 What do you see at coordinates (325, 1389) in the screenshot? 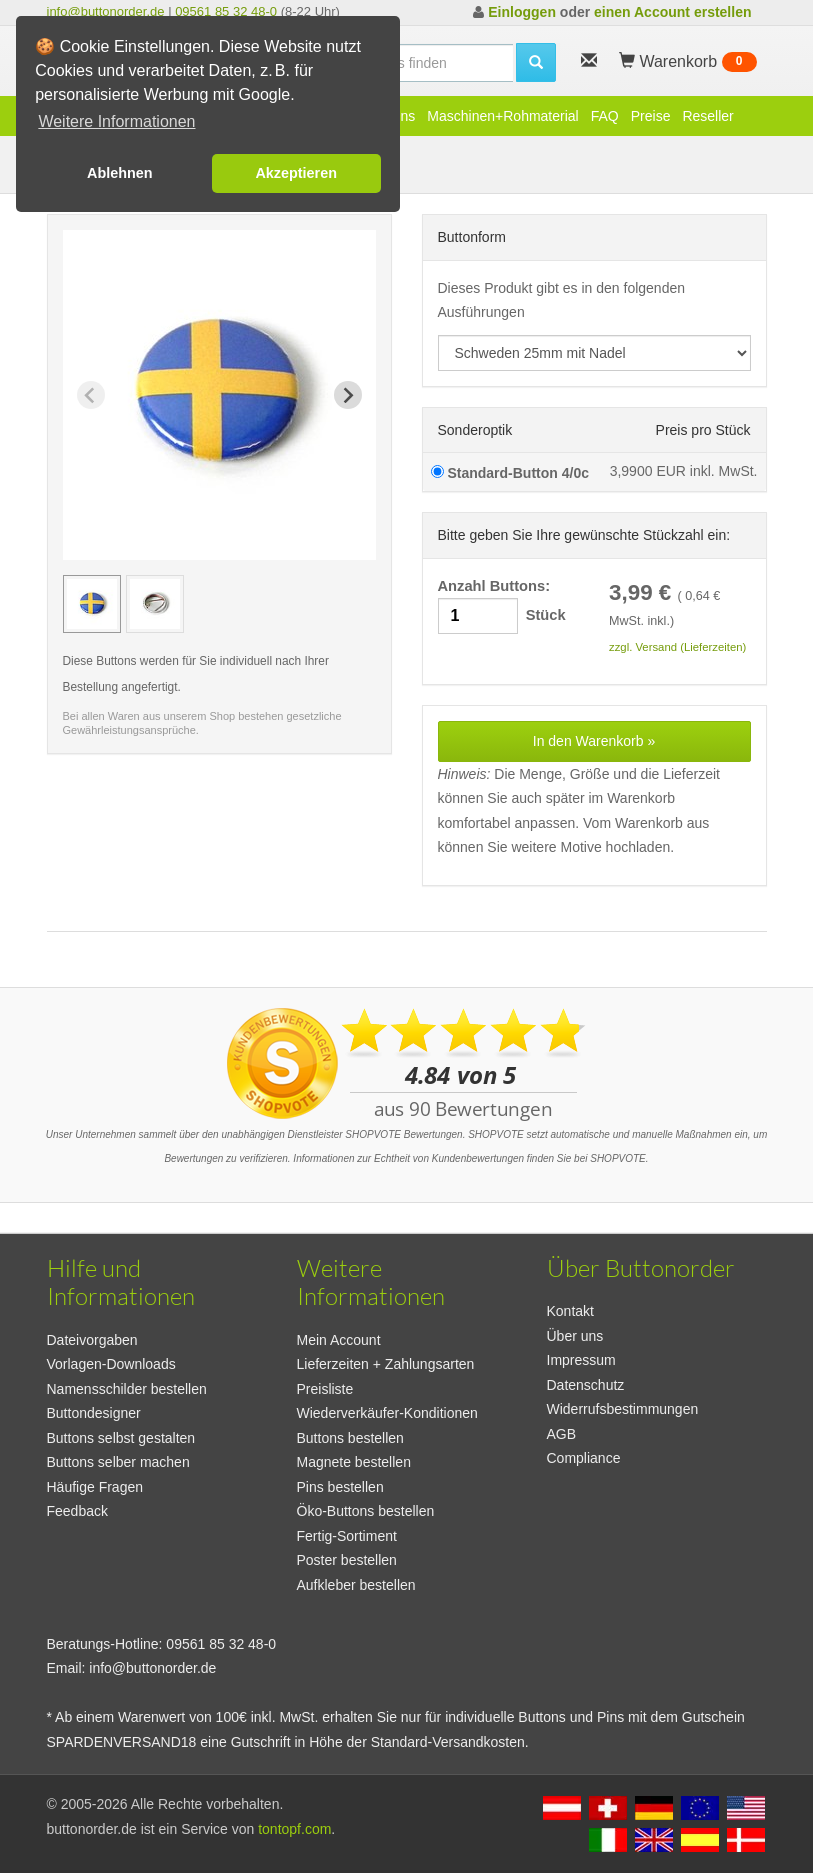
I see `Preisliste` at bounding box center [325, 1389].